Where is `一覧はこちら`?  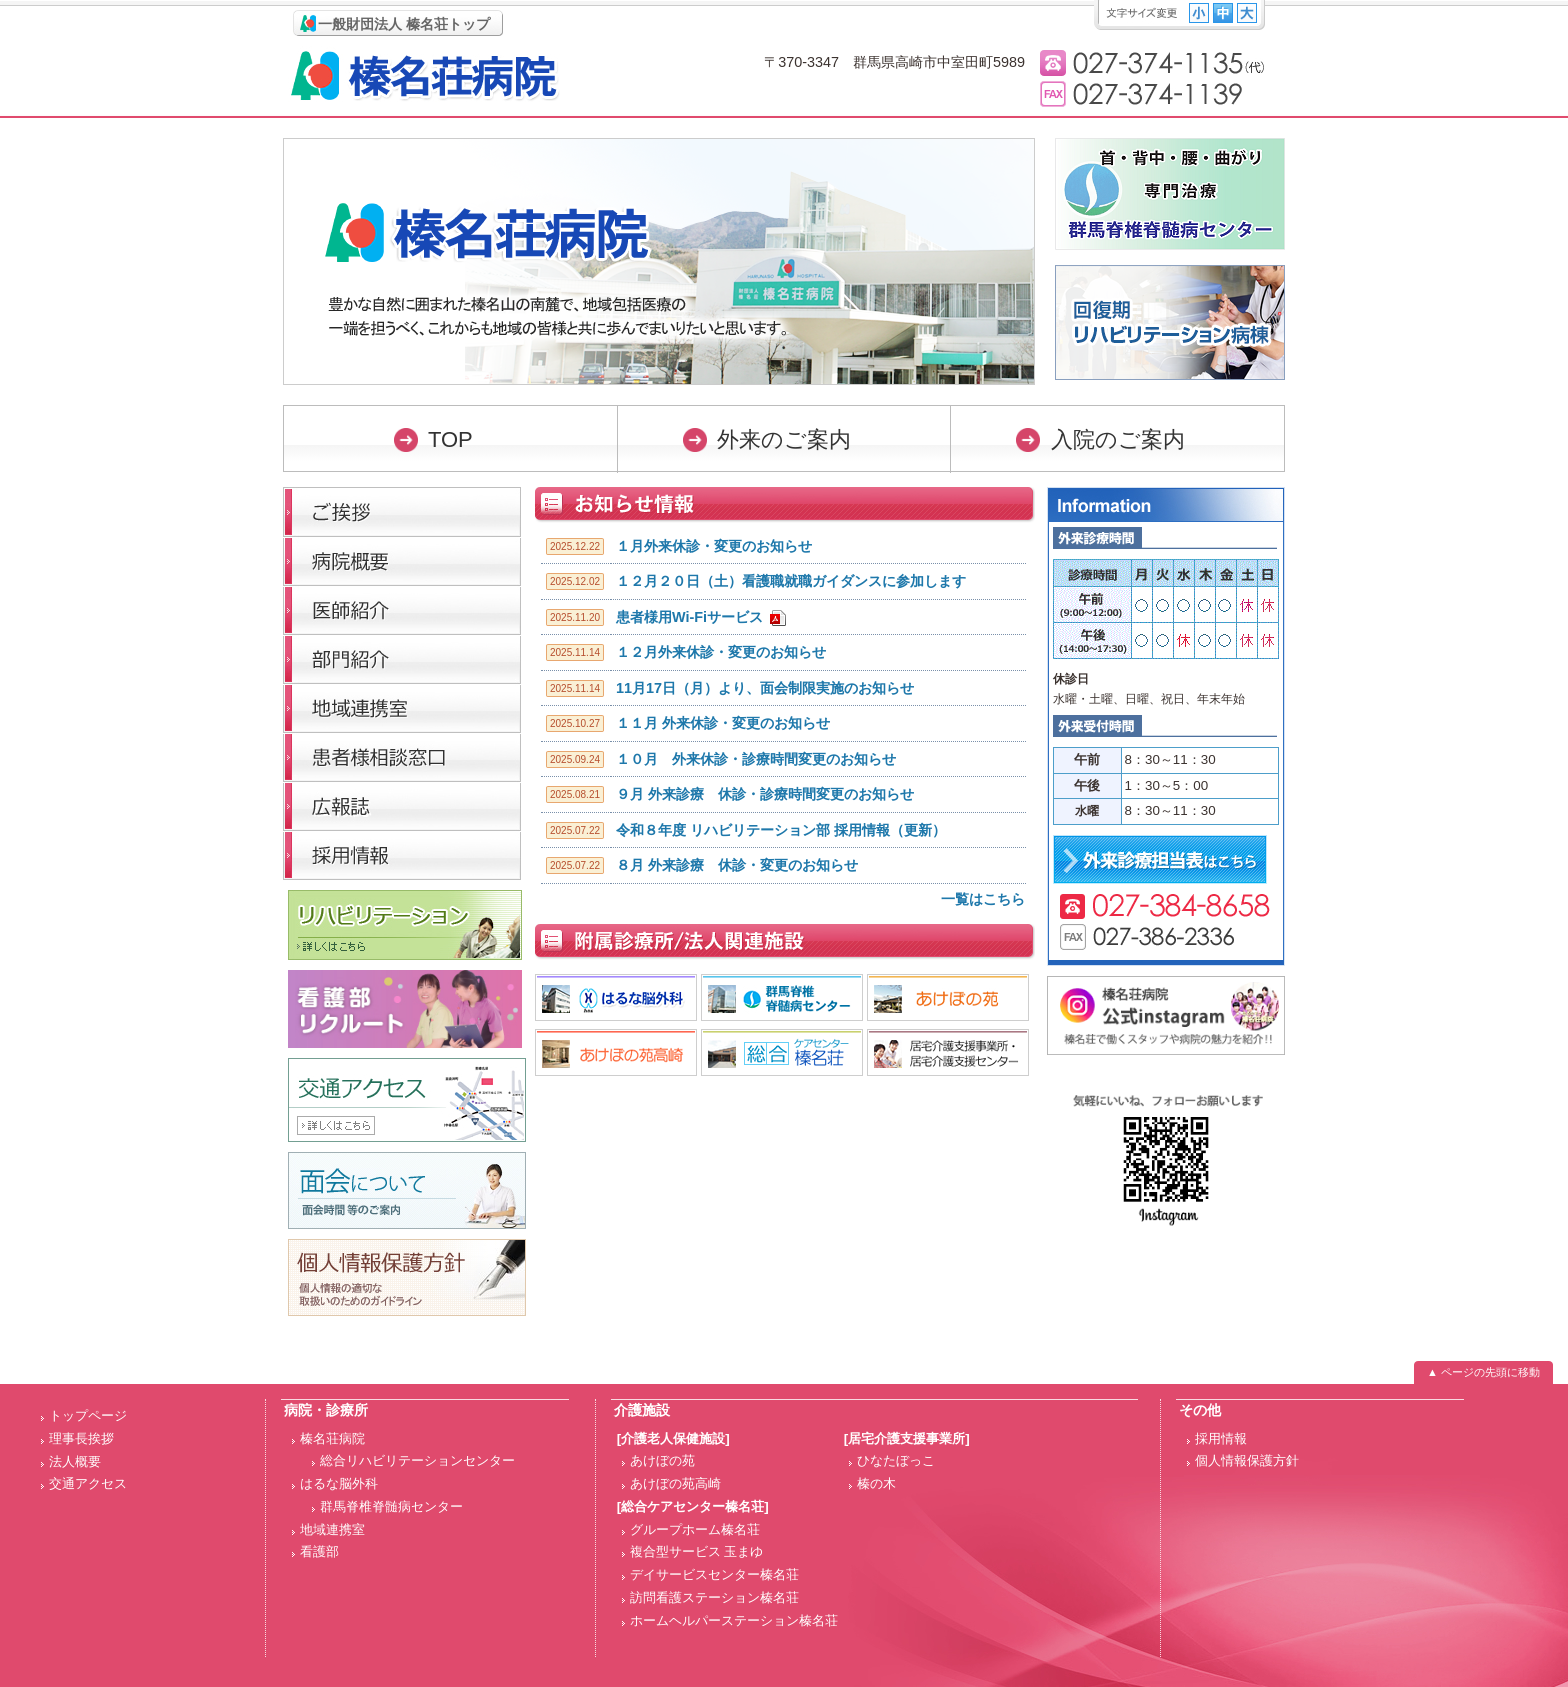 一覧はこちら is located at coordinates (983, 899).